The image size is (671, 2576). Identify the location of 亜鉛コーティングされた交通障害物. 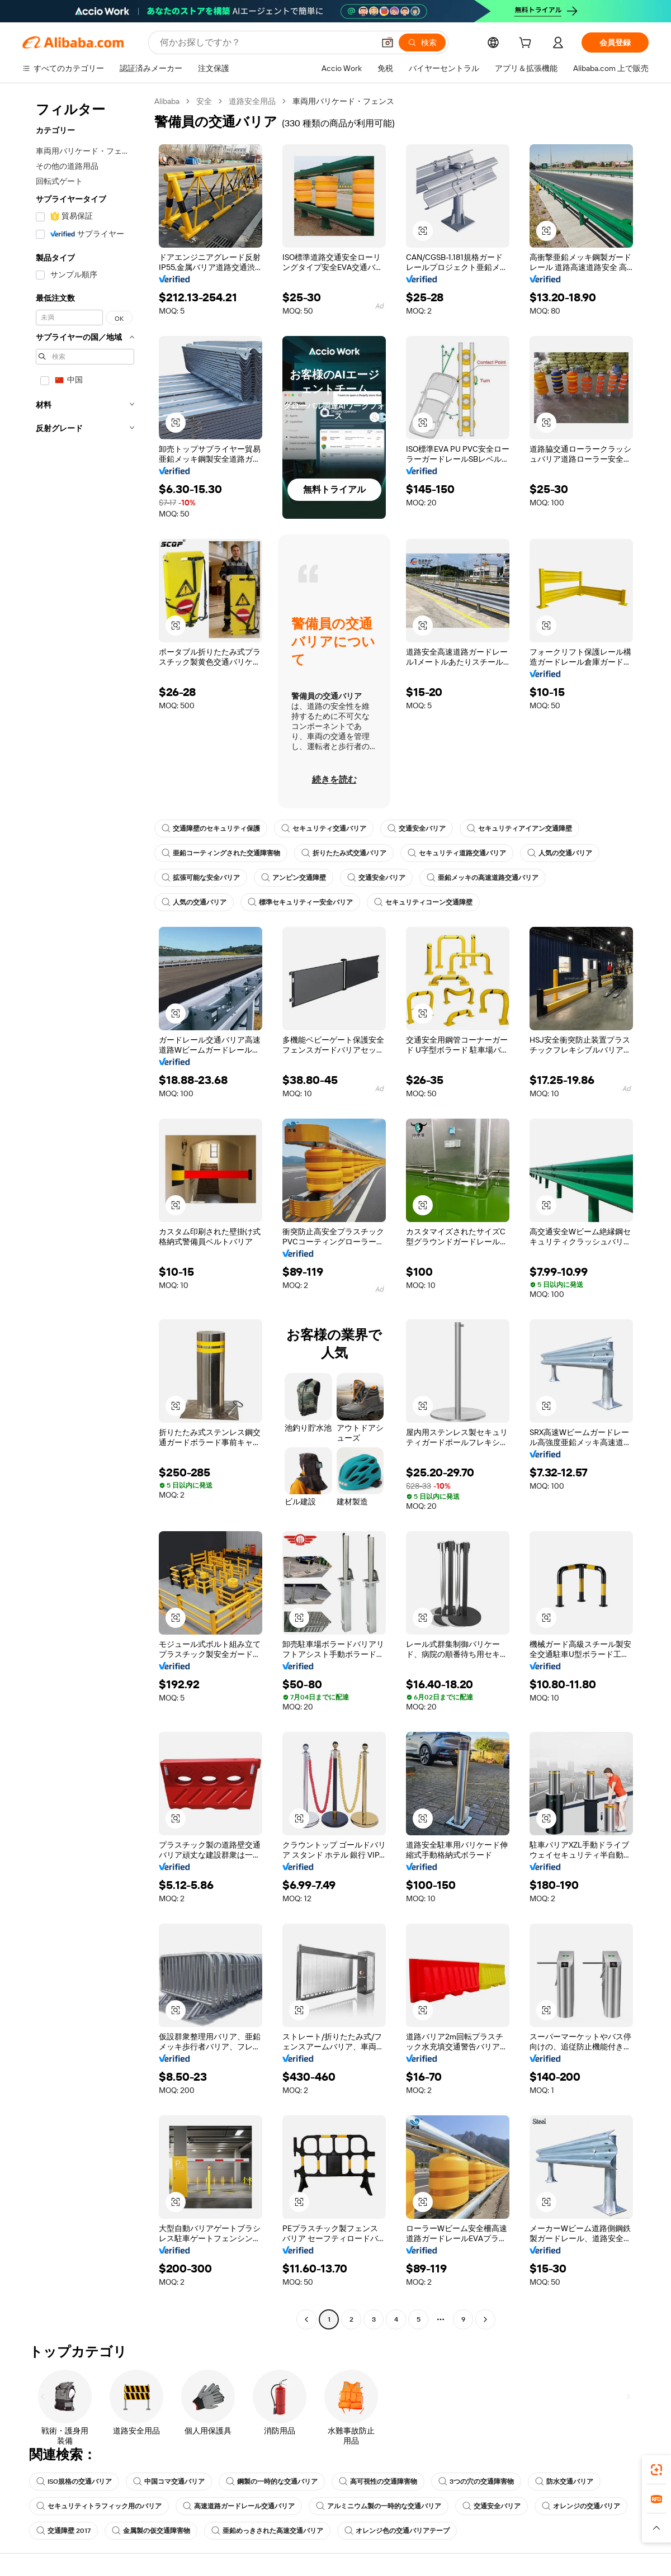
(221, 853).